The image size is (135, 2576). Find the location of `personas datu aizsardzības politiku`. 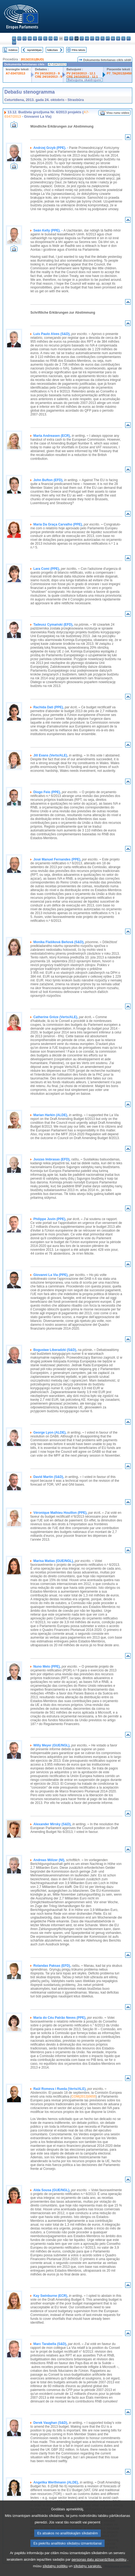

personas datu aizsardzības politiku is located at coordinates (98, 2565).